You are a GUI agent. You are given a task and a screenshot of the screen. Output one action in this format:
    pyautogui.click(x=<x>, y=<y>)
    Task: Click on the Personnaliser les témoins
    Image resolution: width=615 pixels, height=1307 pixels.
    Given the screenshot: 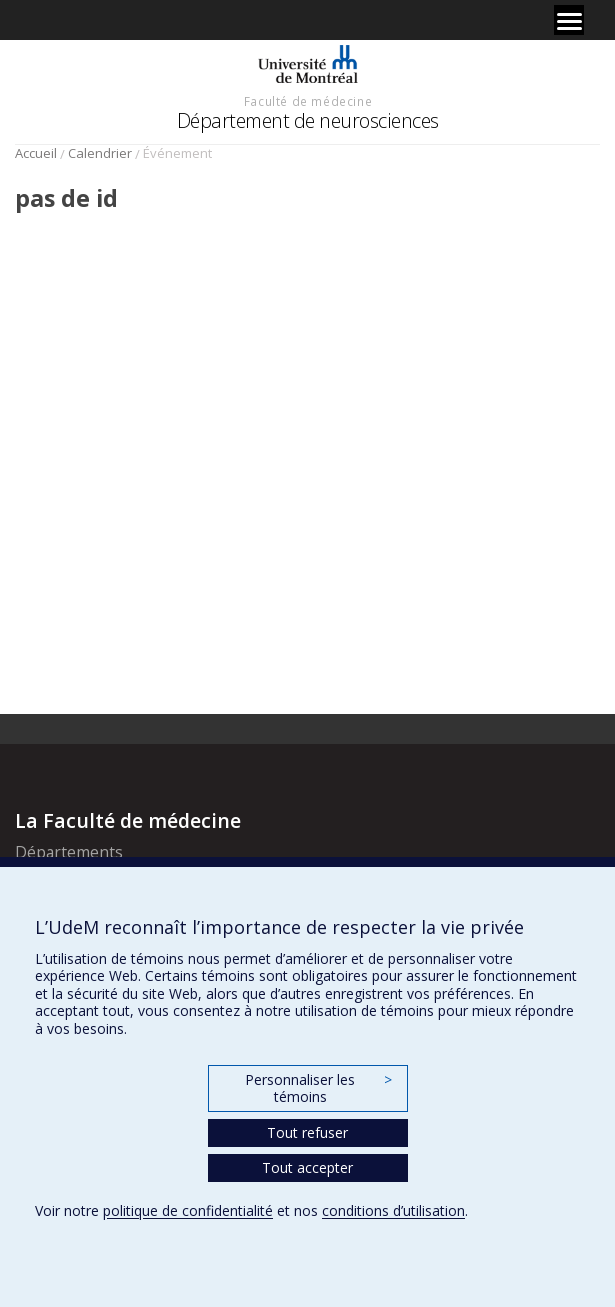 What is the action you would take?
    pyautogui.click(x=318, y=1088)
    